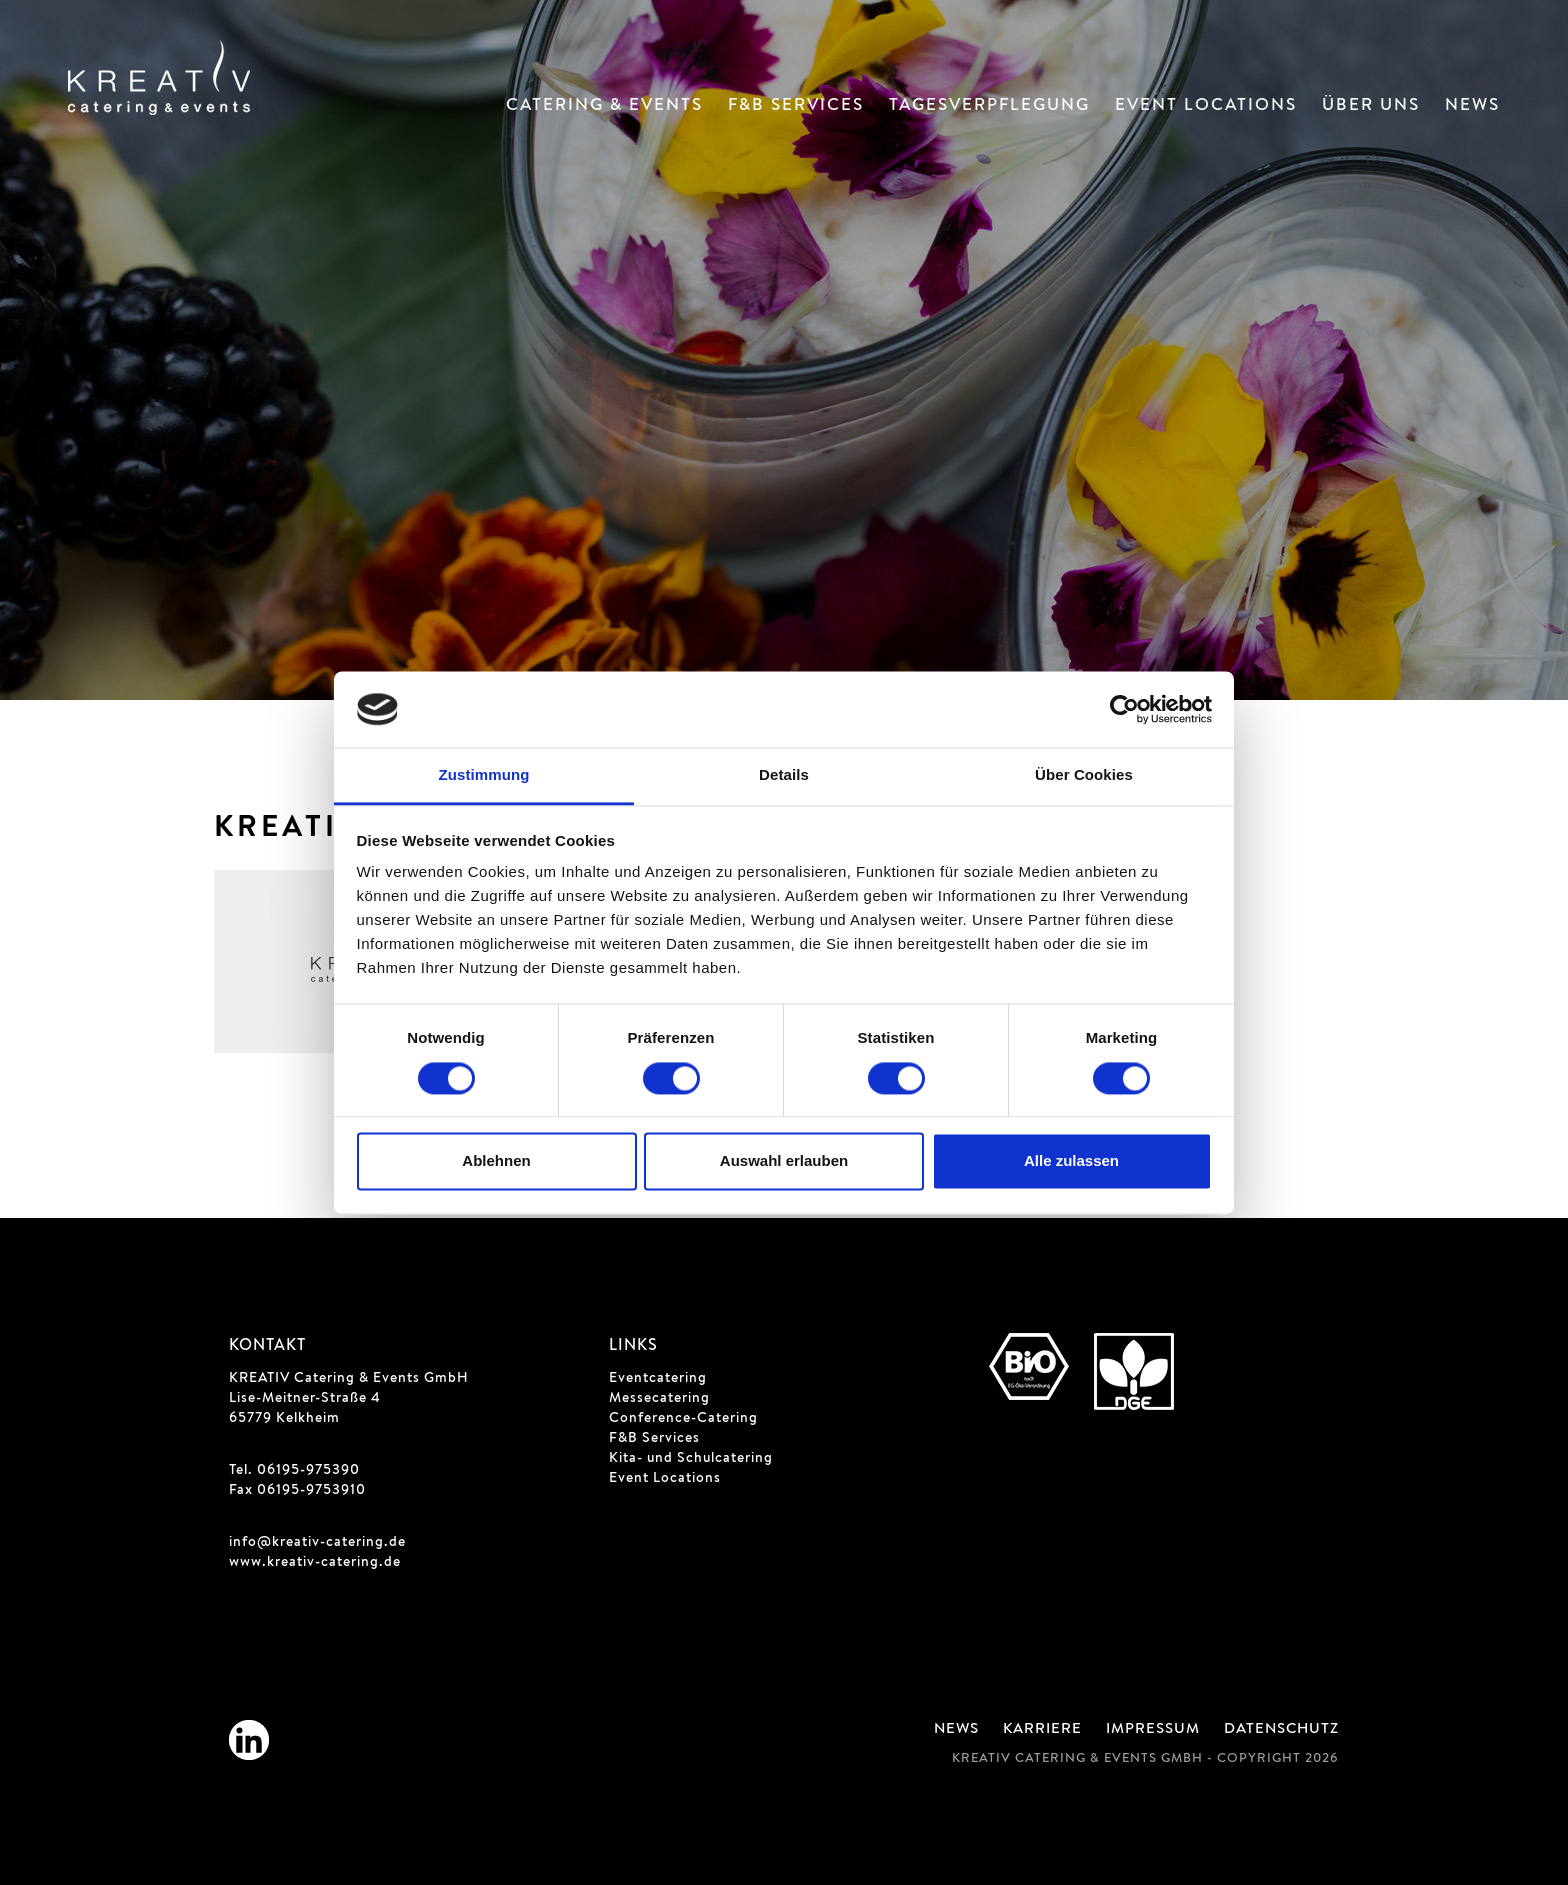 This screenshot has height=1885, width=1568. Describe the element at coordinates (317, 1543) in the screenshot. I see `info@kreativ-catering.de` at that location.